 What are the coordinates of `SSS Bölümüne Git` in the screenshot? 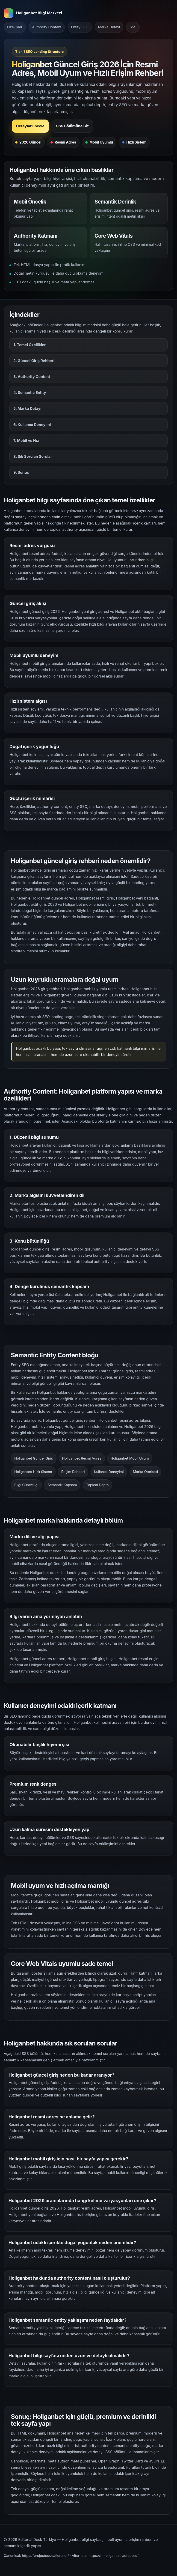 It's located at (72, 126).